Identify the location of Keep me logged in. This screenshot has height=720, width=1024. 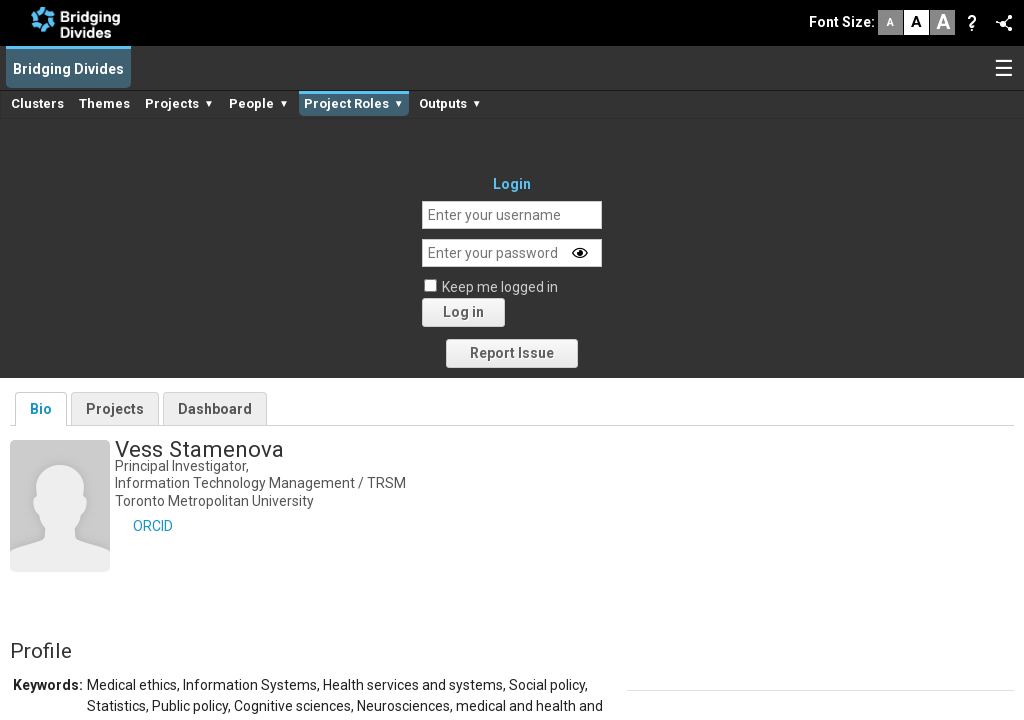
(500, 287).